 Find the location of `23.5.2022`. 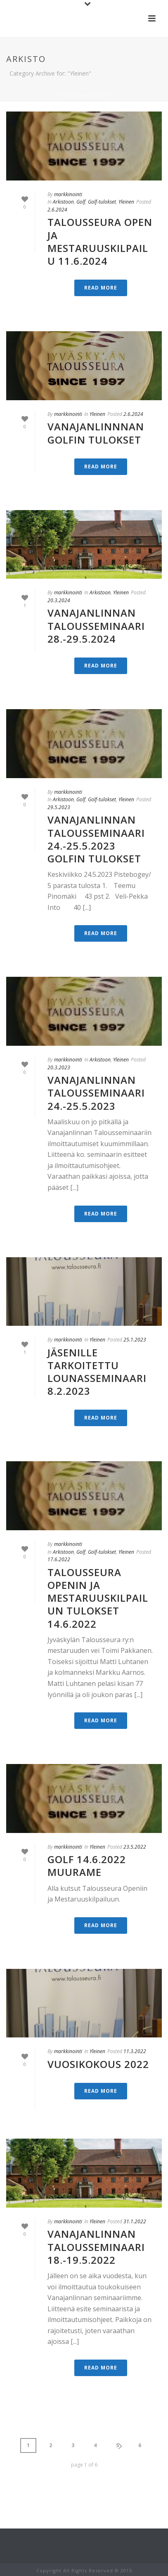

23.5.2022 is located at coordinates (134, 1846).